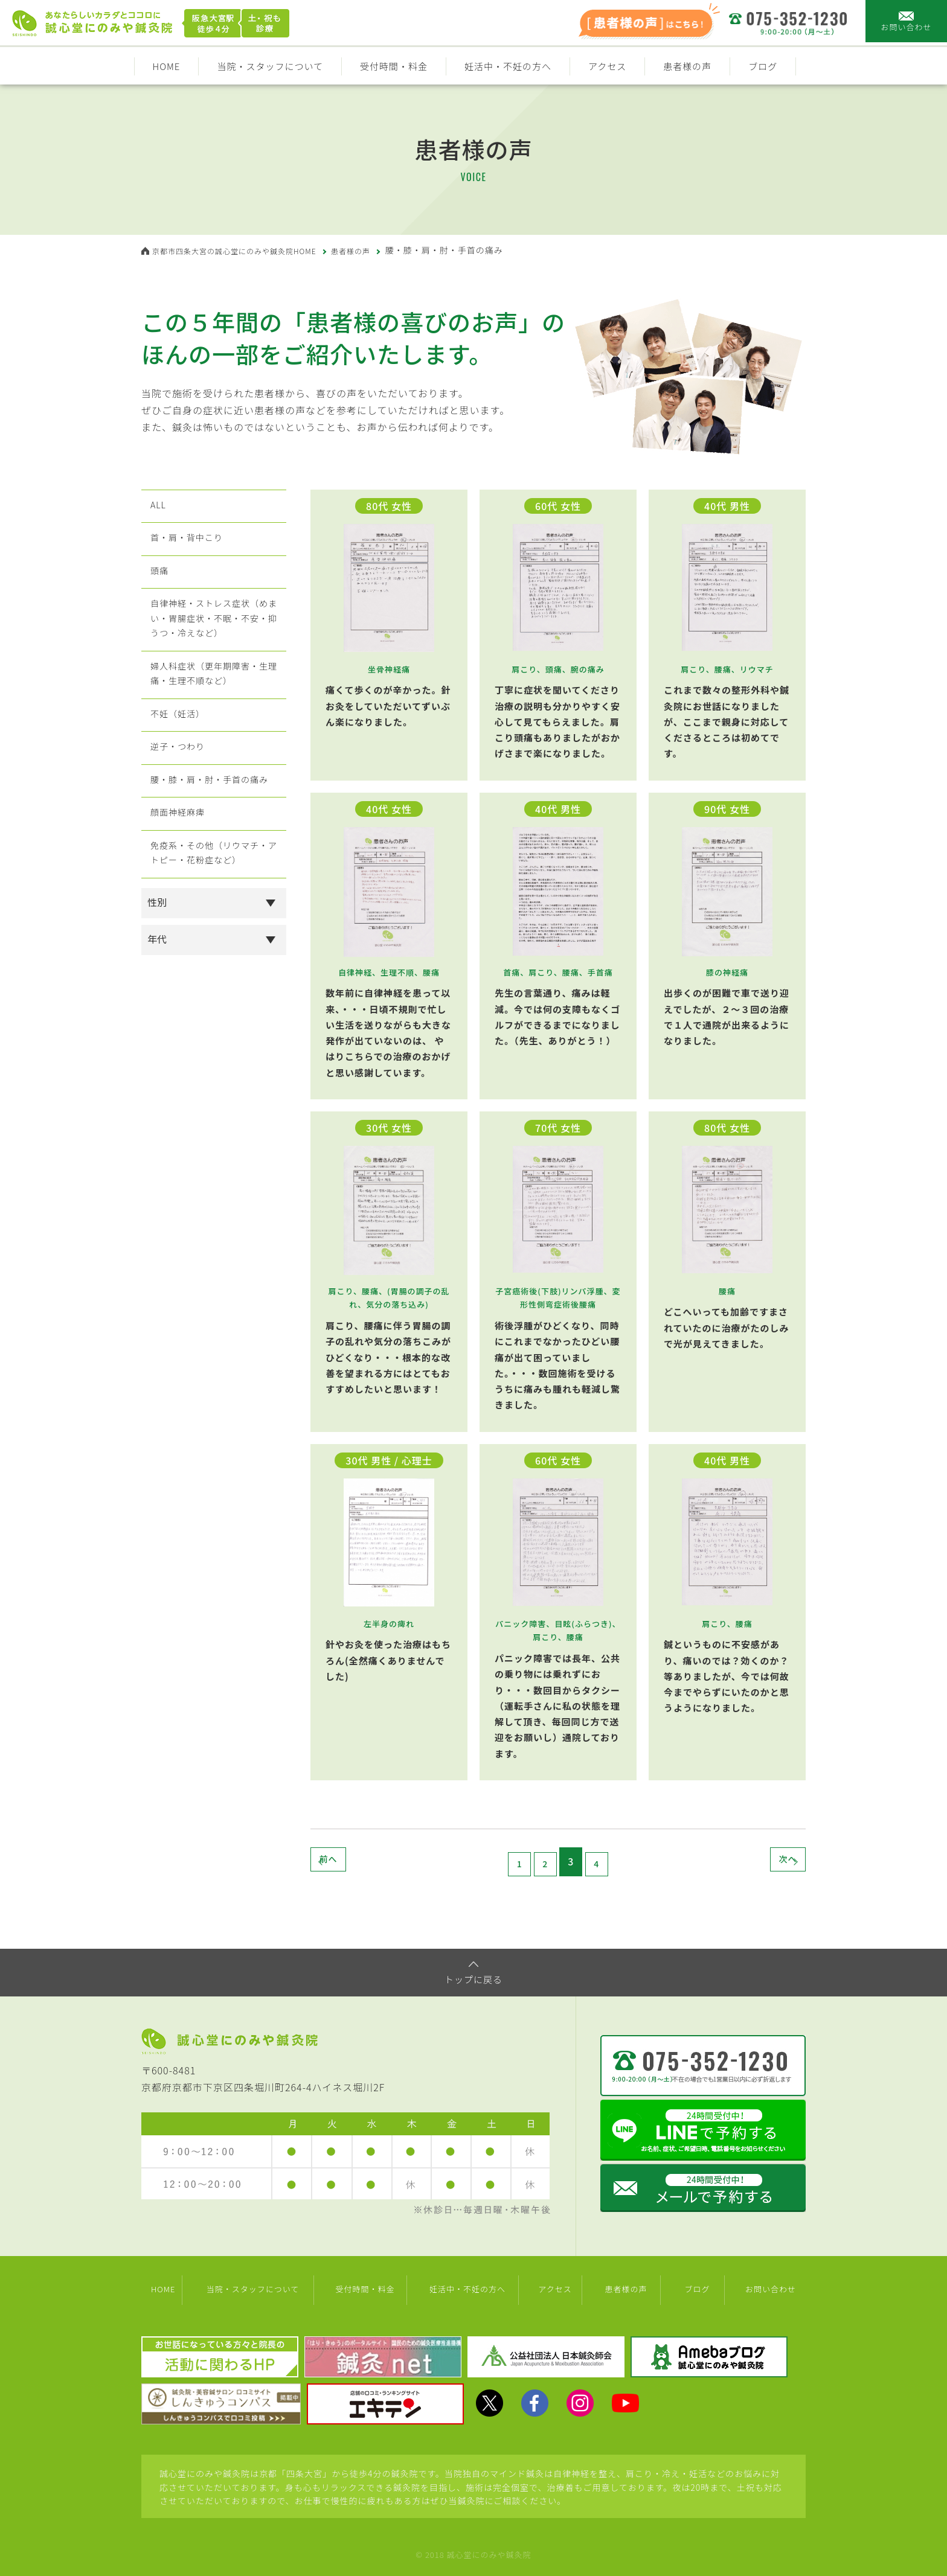 The height and width of the screenshot is (2576, 947). Describe the element at coordinates (213, 710) in the screenshot. I see `婦人科症状（更年期障害・生理痛・生理不順など）` at that location.